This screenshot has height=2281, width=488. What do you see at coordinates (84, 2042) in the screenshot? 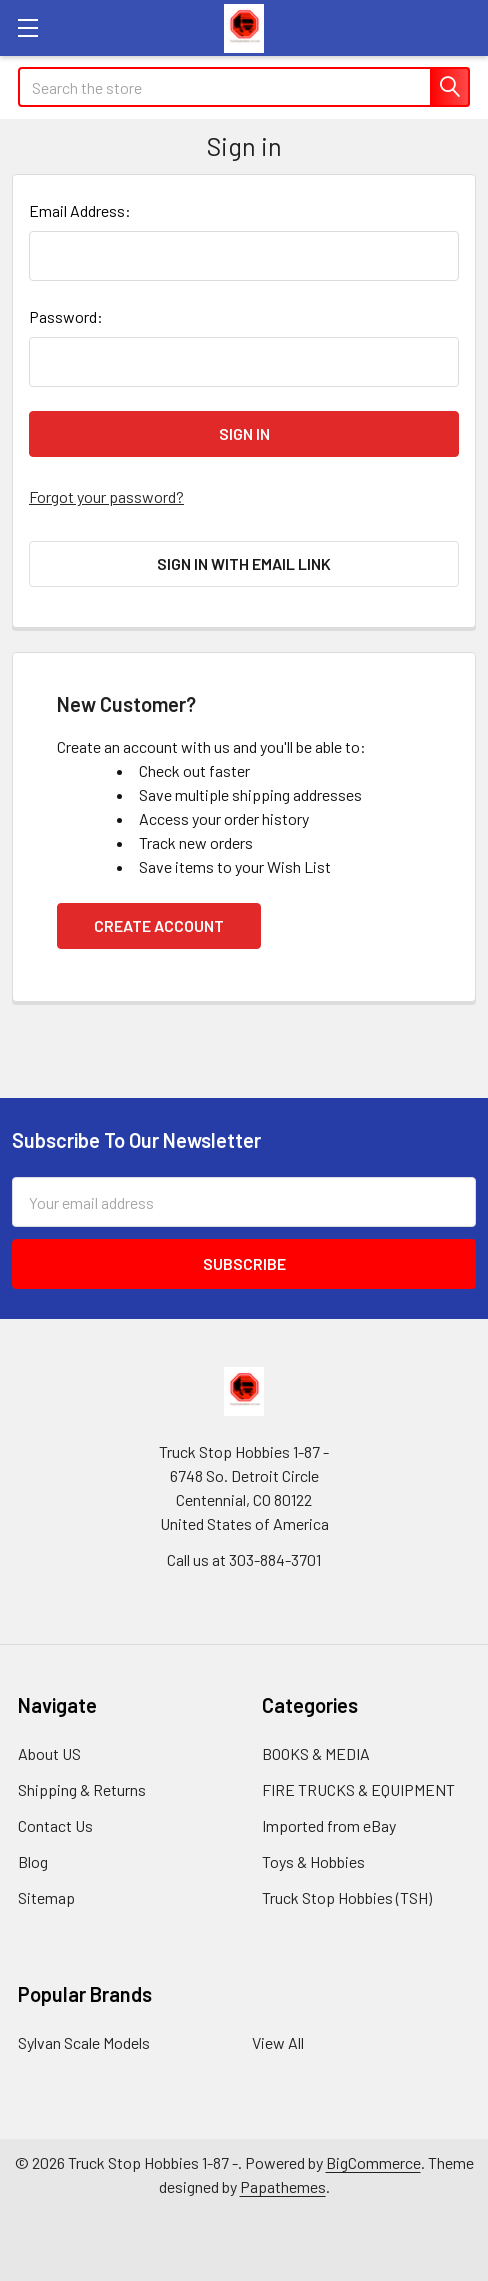
I see `Sylvan Scale Models` at bounding box center [84, 2042].